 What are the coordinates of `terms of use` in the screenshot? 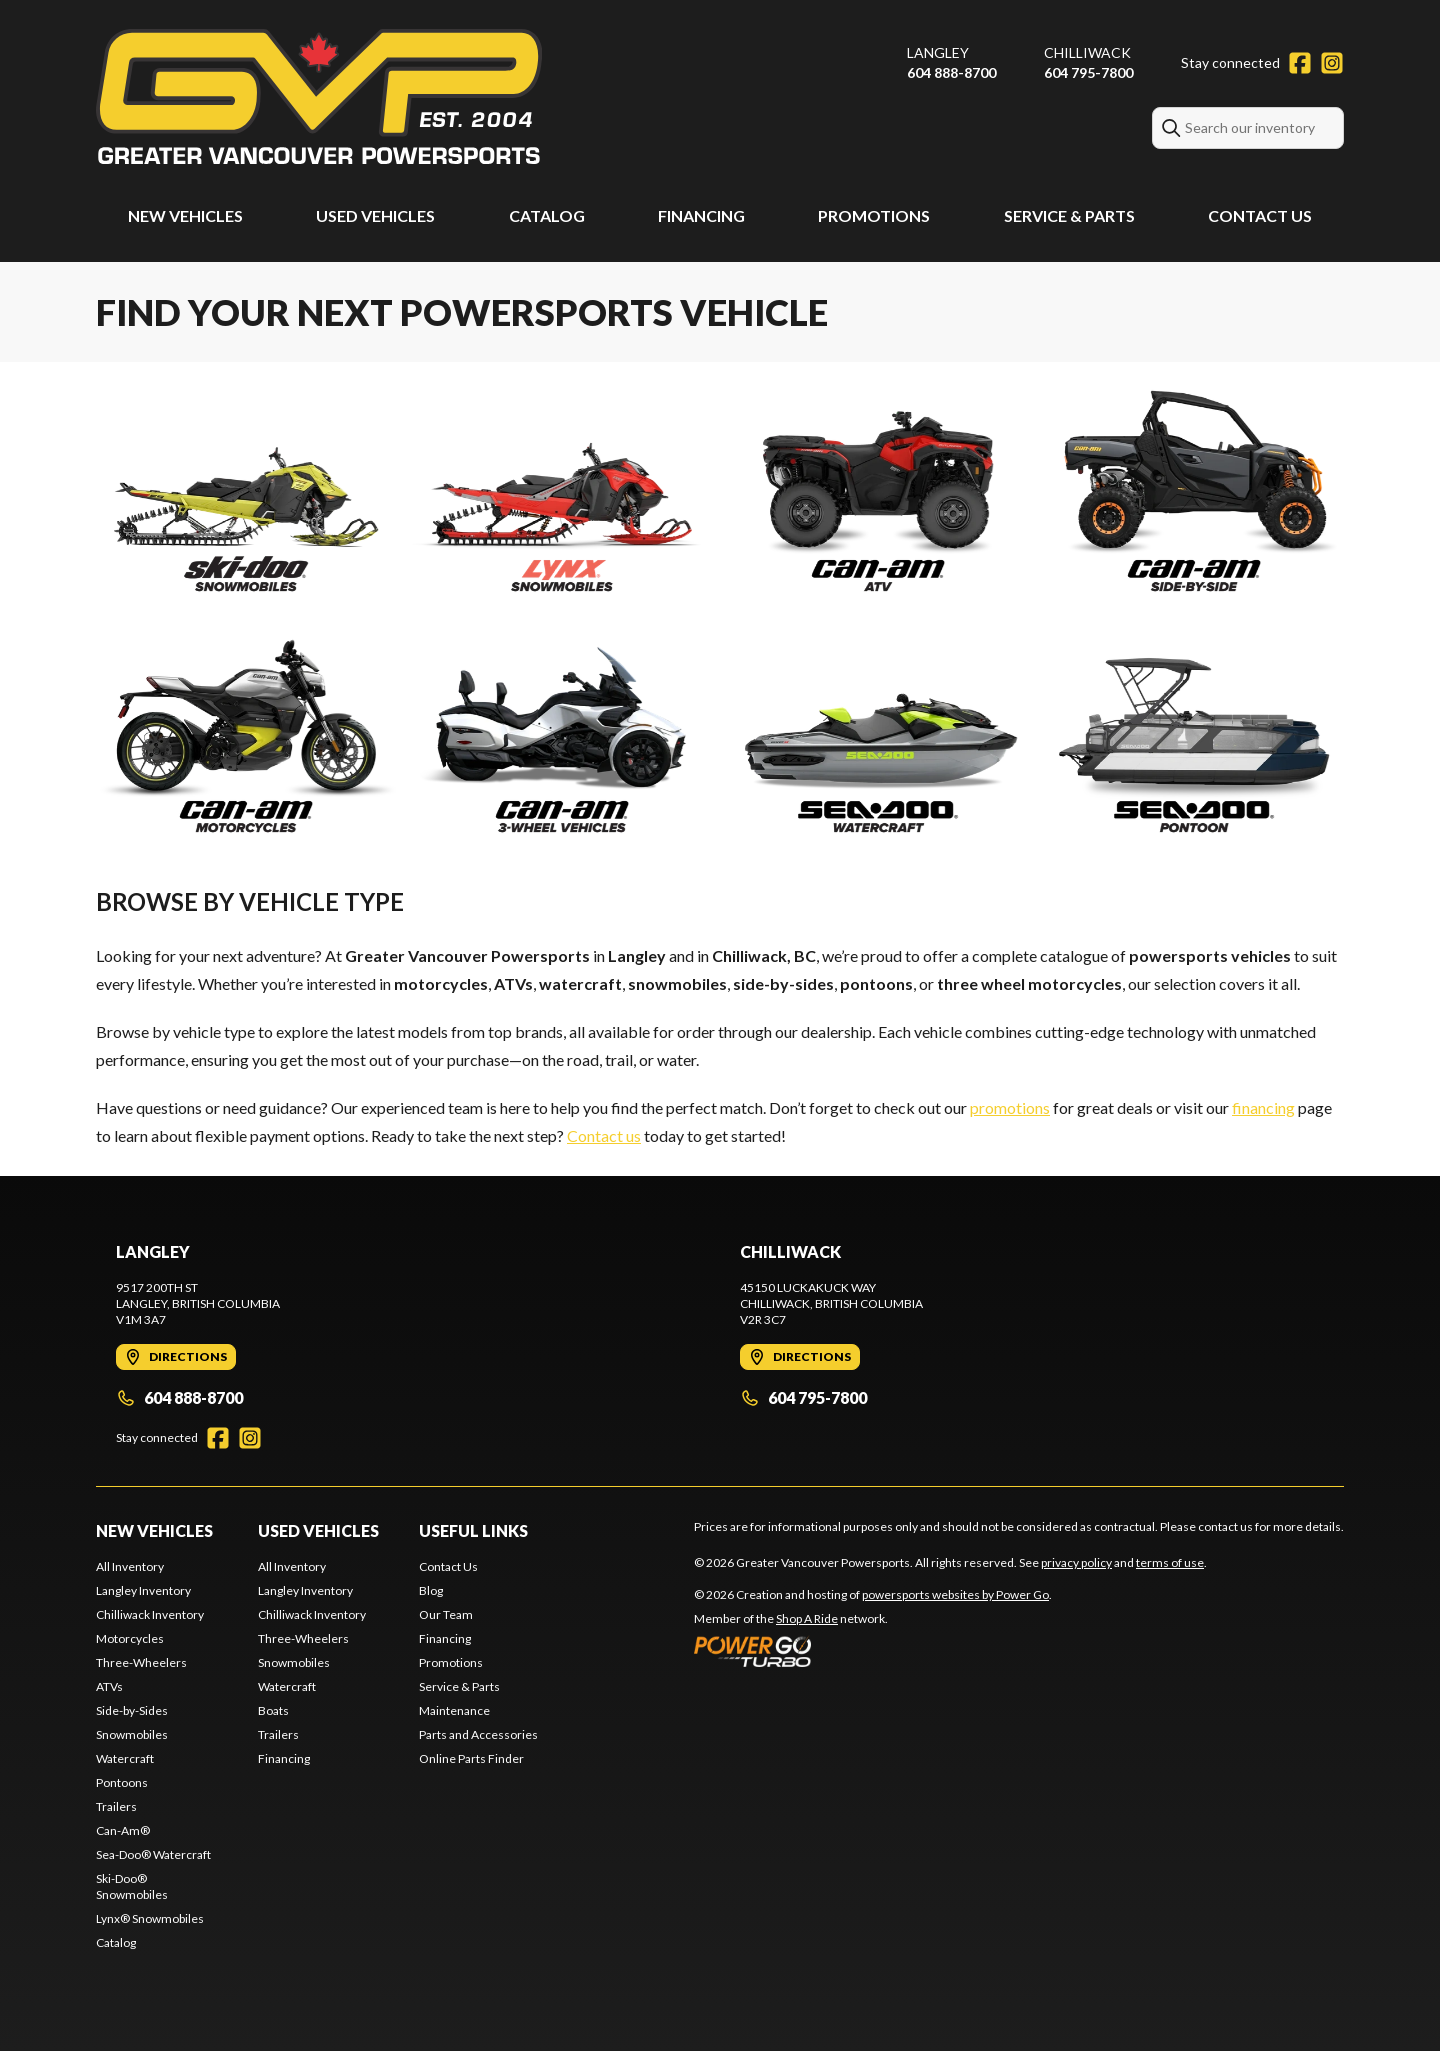 It's located at (1170, 1562).